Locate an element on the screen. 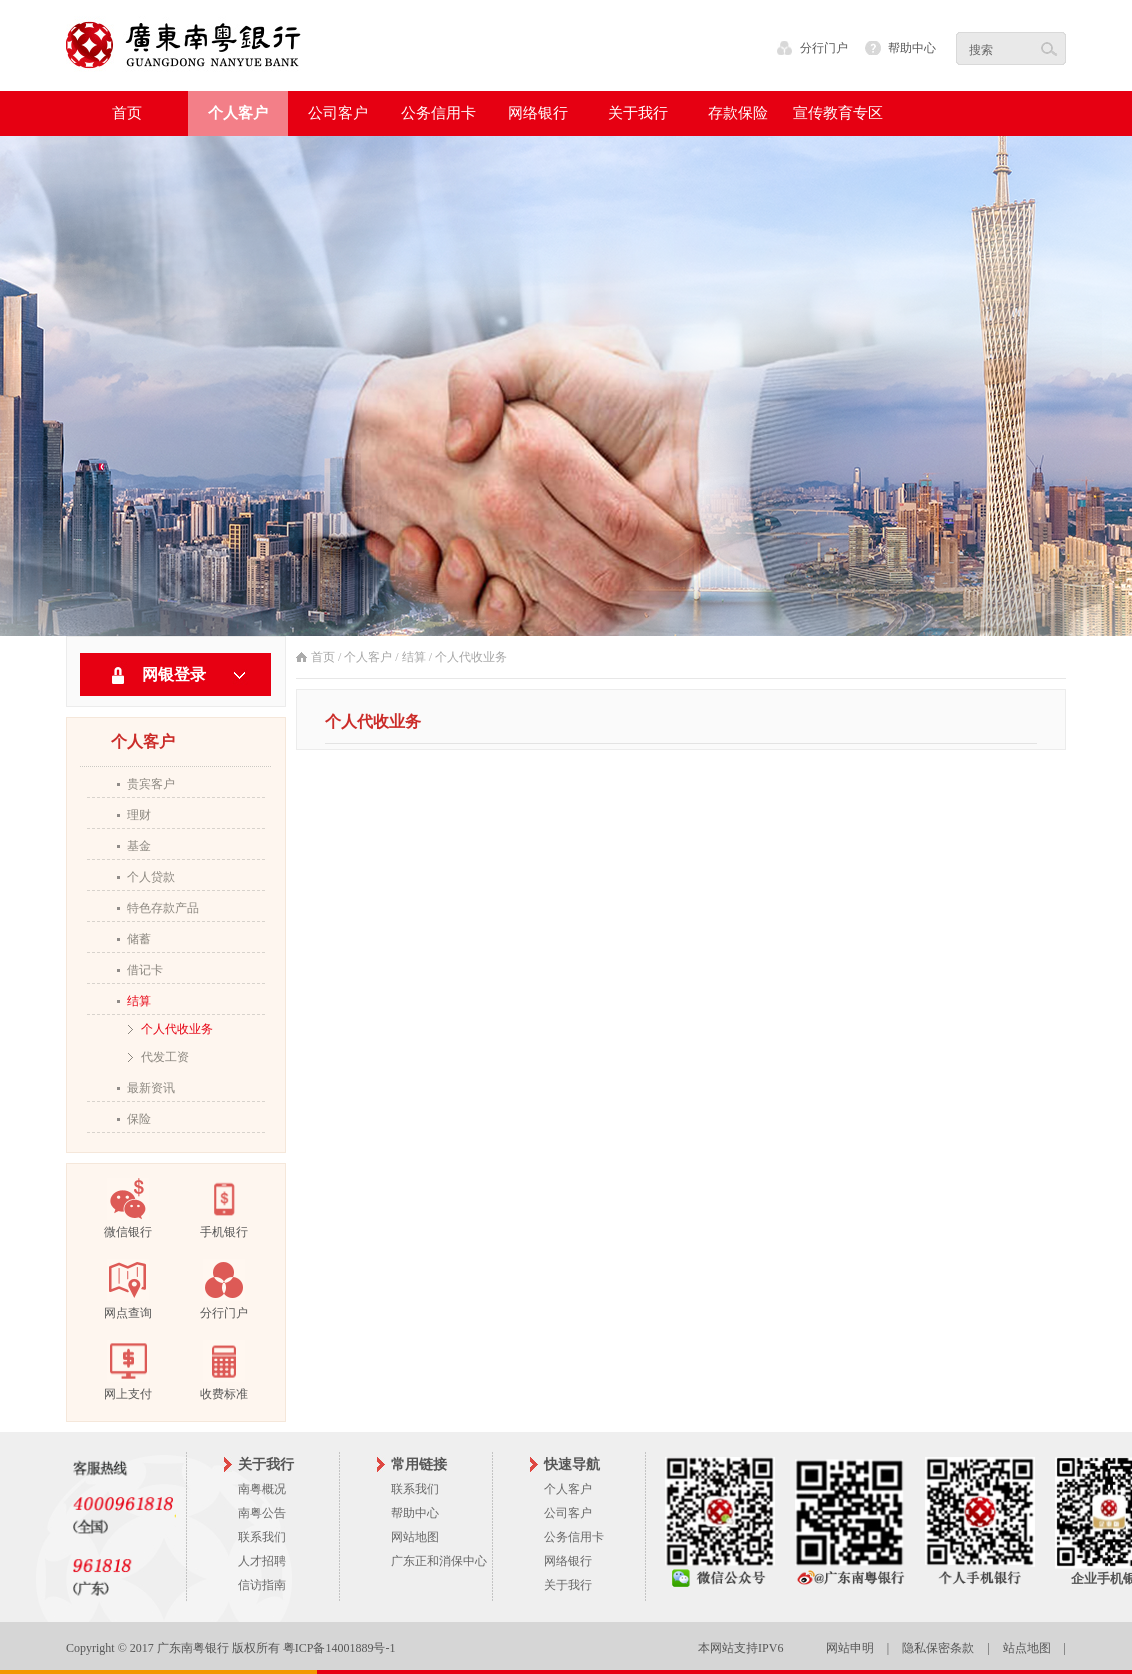 This screenshot has height=1674, width=1132. 特色存款产品 is located at coordinates (163, 908).